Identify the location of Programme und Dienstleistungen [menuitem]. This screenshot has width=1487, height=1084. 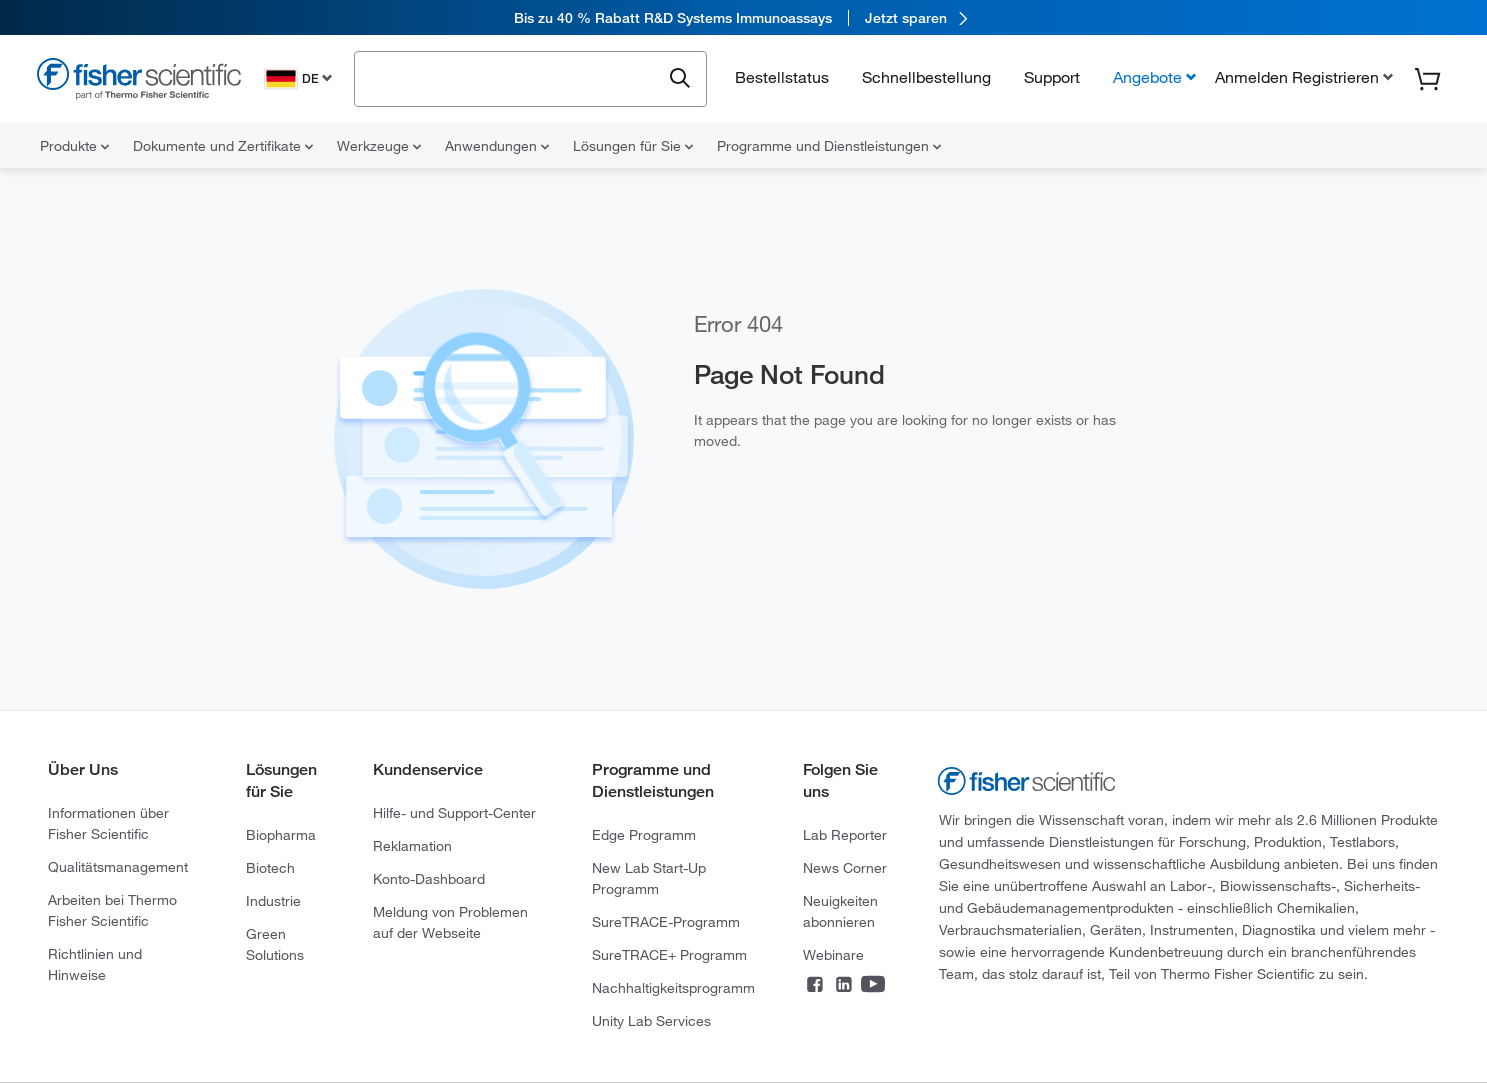
(829, 146).